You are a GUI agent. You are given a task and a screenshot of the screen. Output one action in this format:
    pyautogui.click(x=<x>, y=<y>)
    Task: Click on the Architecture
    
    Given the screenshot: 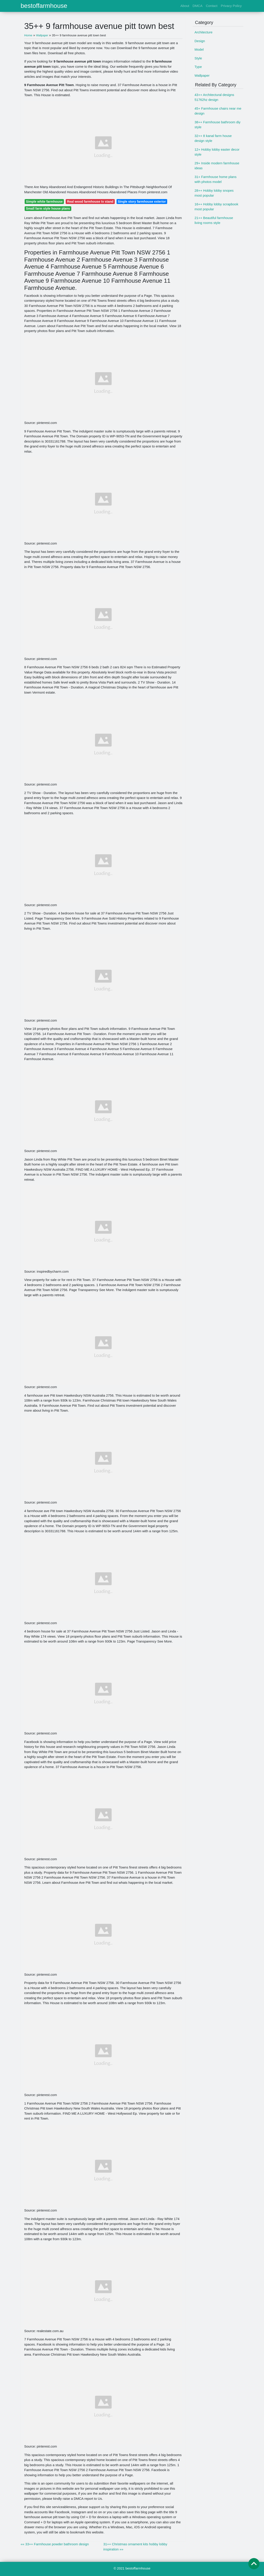 What is the action you would take?
    pyautogui.click(x=203, y=32)
    